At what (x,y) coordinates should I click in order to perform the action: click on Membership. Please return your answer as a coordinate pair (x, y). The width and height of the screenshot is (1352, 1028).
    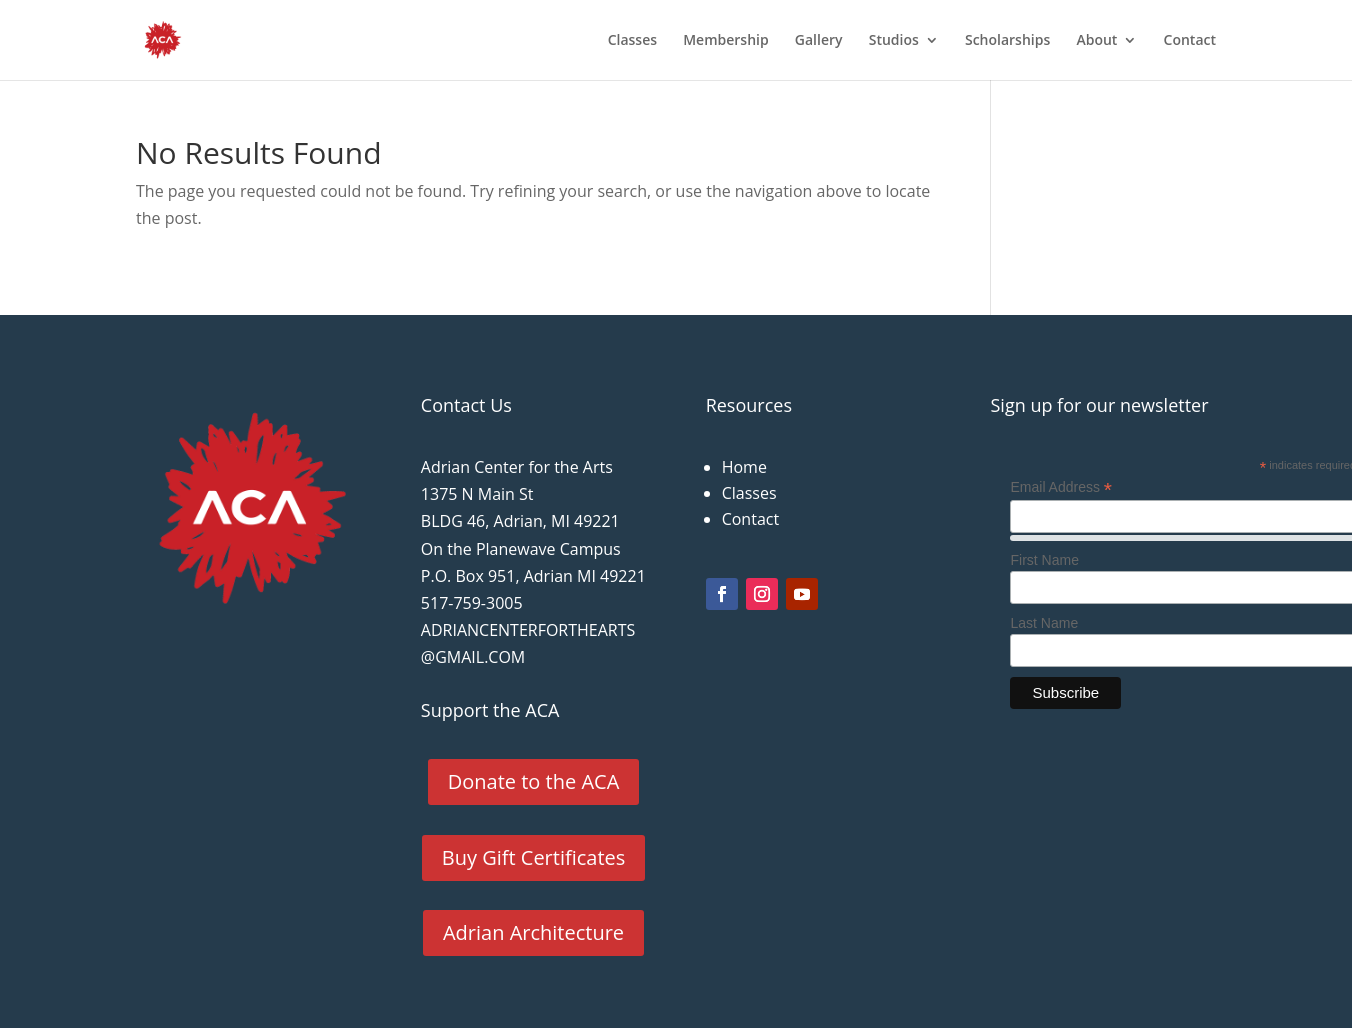
    Looking at the image, I should click on (725, 41).